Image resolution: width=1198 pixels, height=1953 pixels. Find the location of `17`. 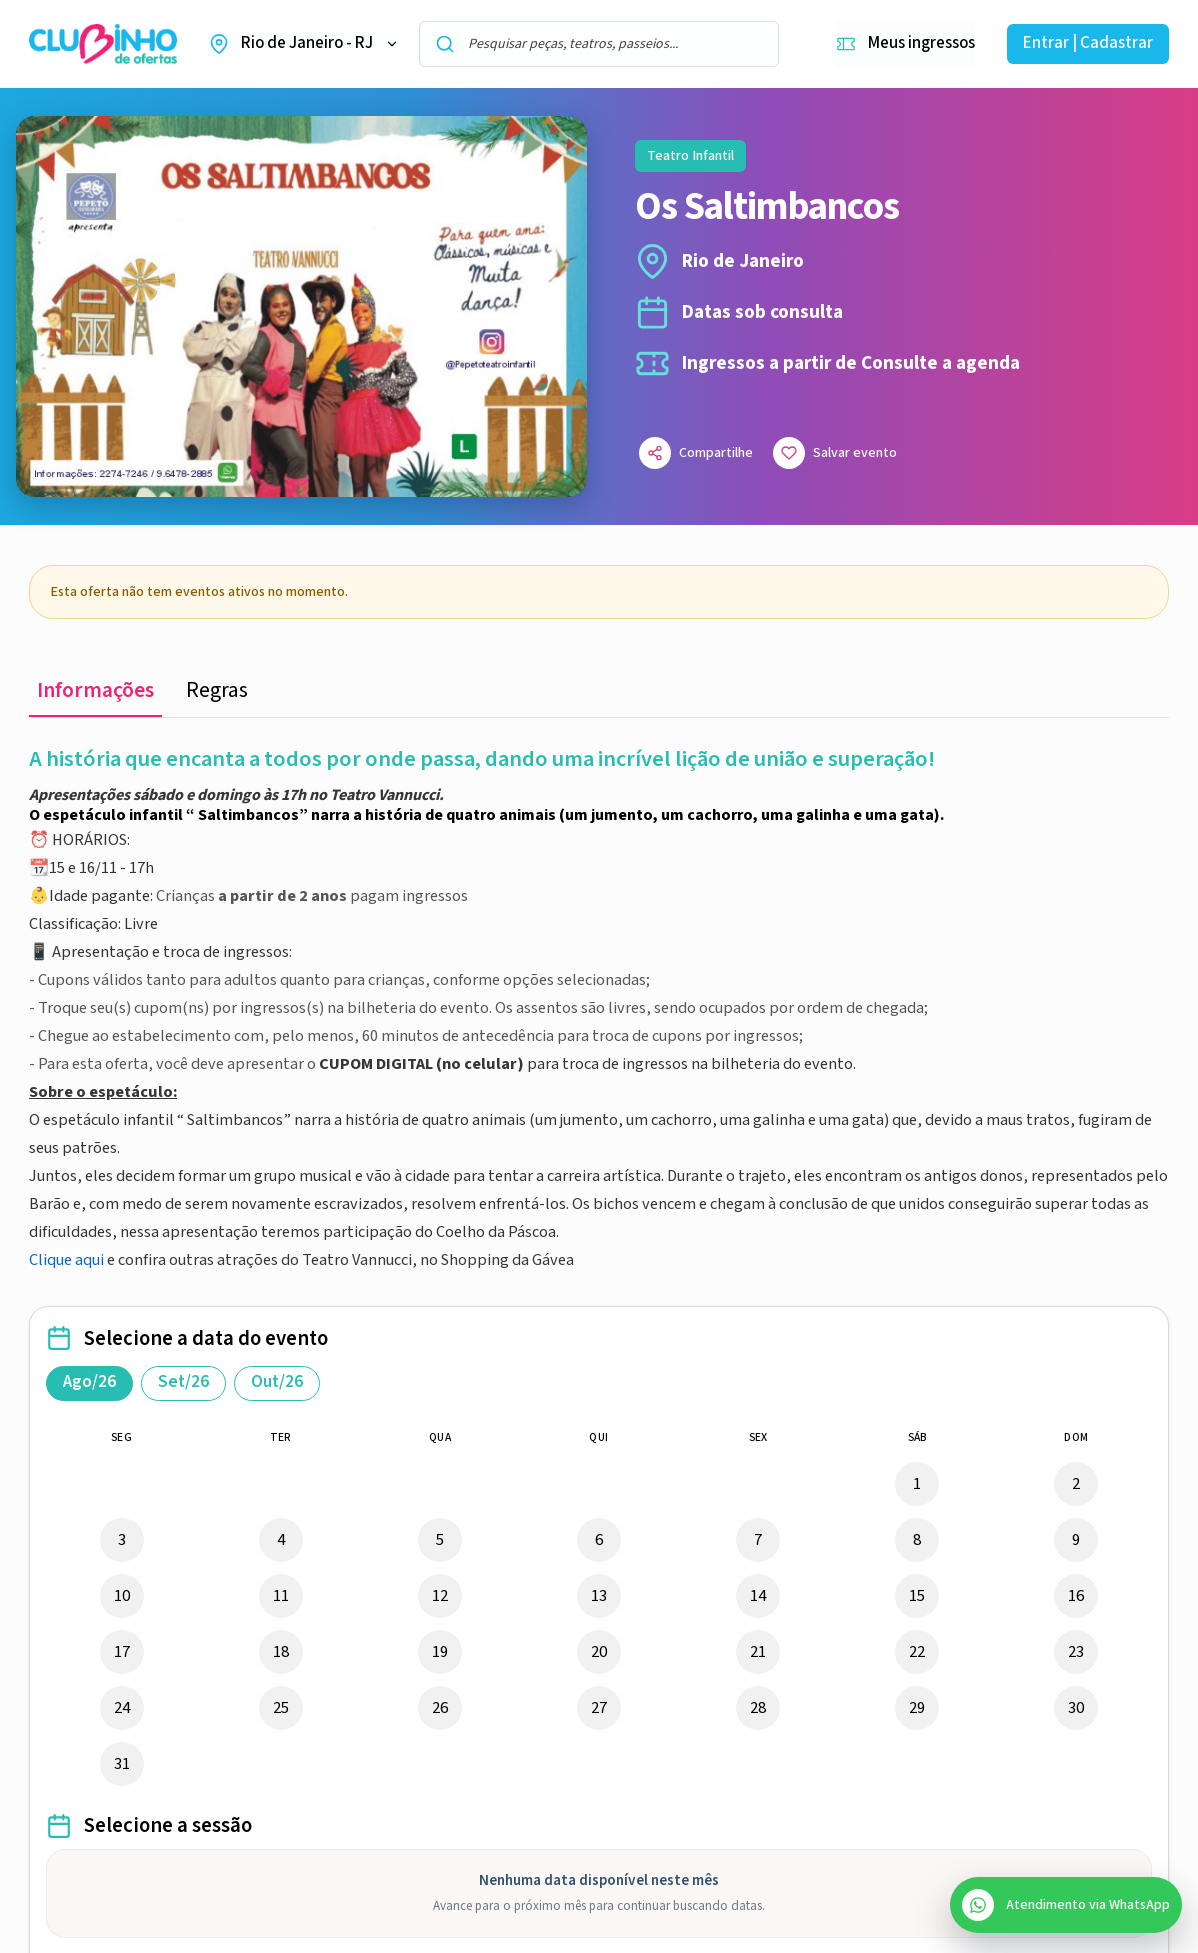

17 is located at coordinates (122, 1652).